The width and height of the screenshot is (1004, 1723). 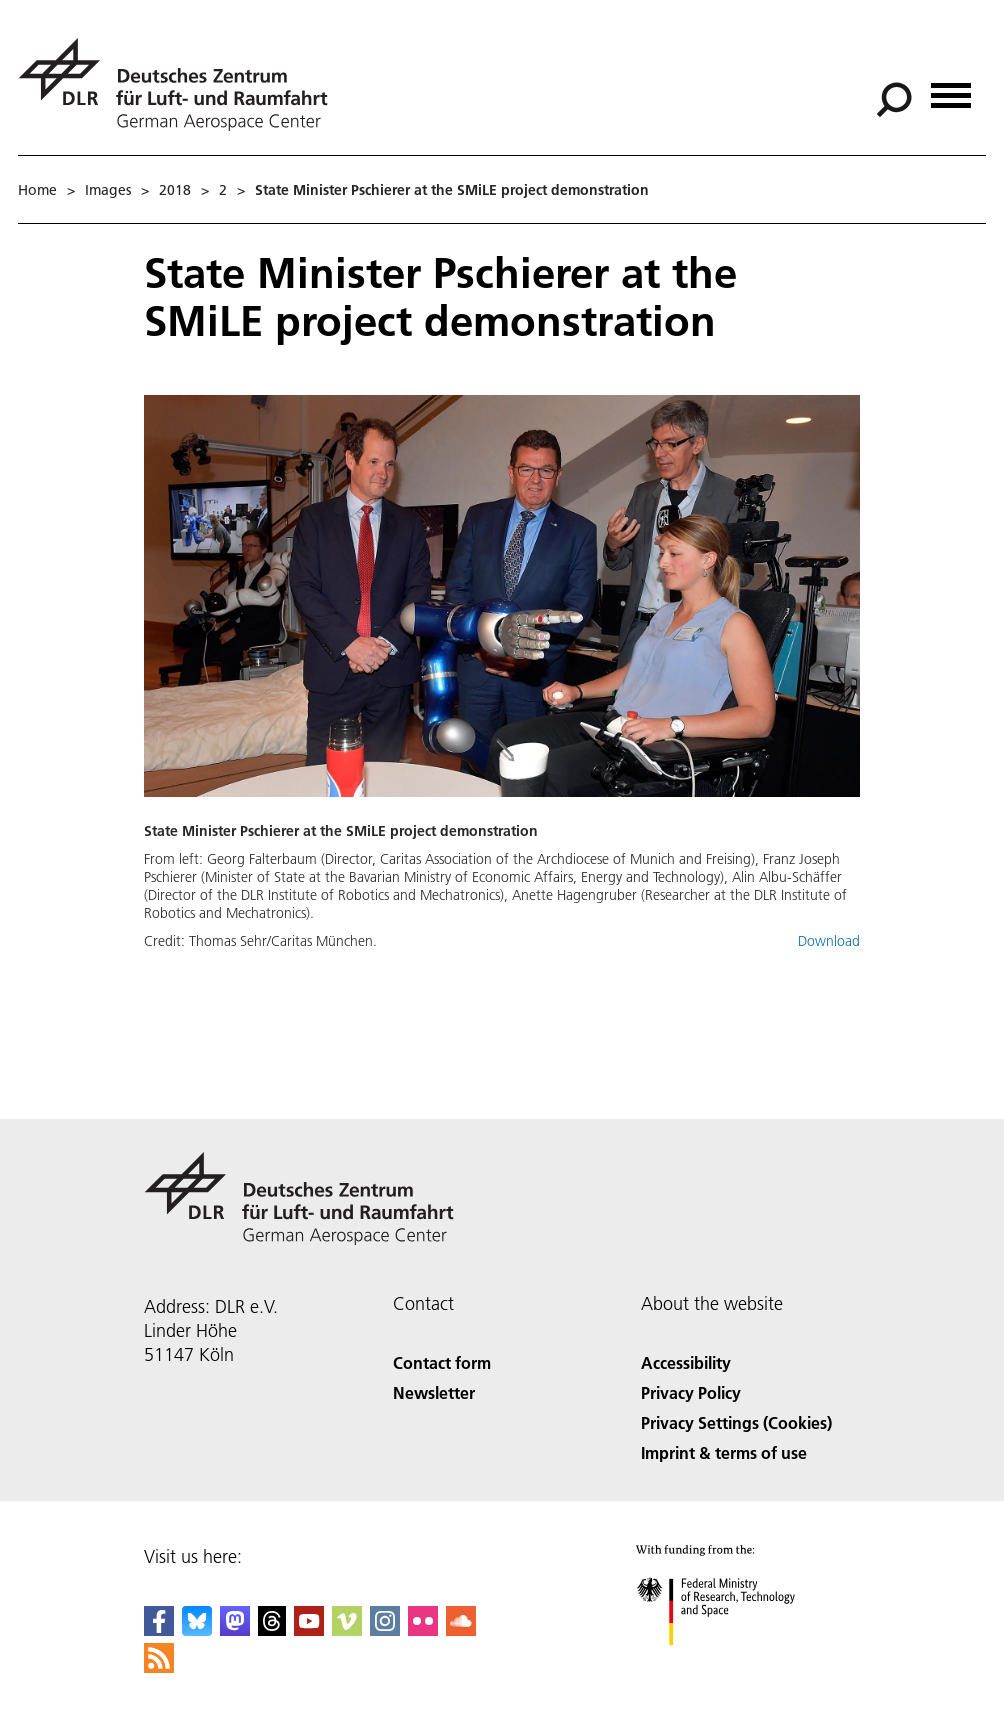 I want to click on 2018, so click(x=175, y=190).